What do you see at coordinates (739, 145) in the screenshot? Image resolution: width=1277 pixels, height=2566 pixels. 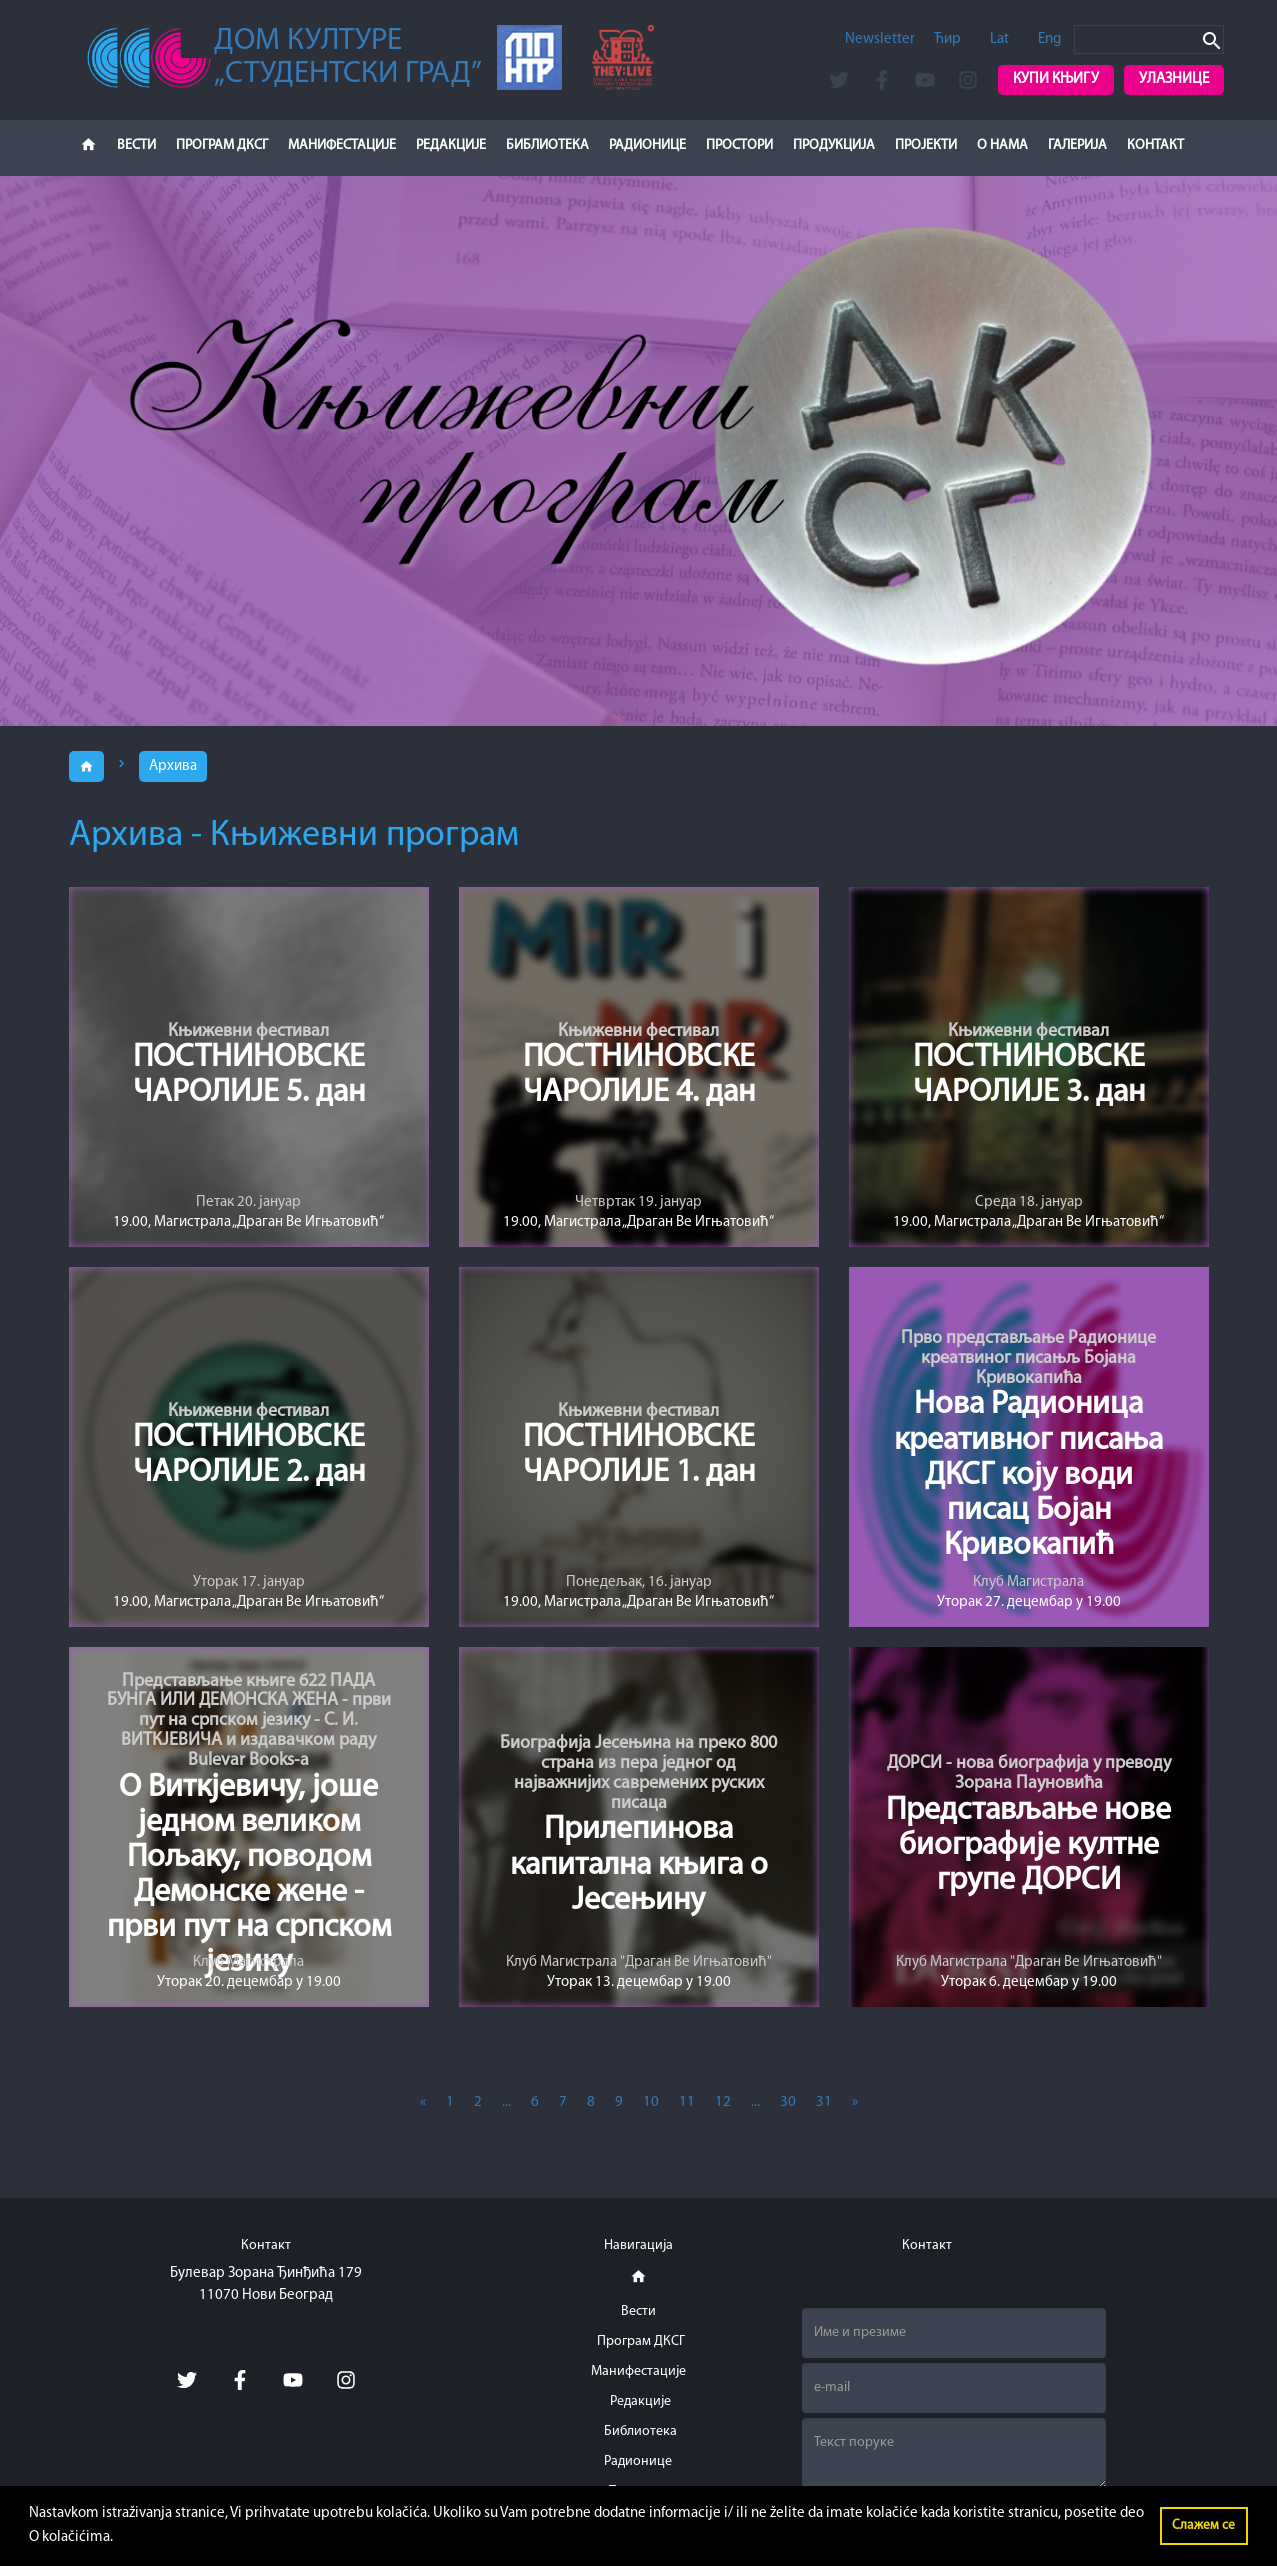 I see `Простори` at bounding box center [739, 145].